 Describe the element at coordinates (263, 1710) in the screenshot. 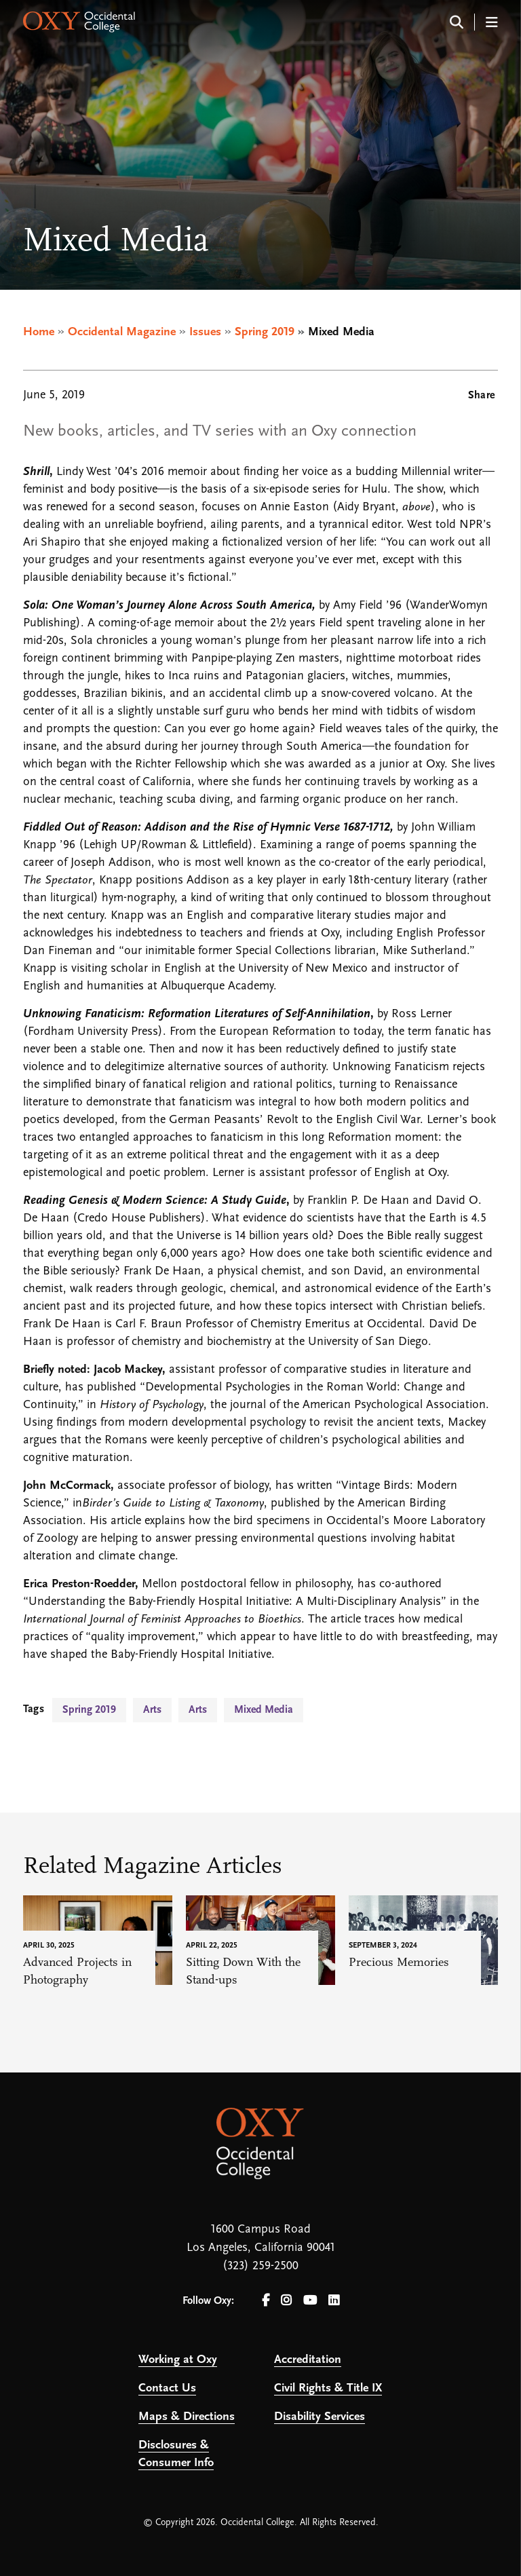

I see `Mixed Media` at that location.